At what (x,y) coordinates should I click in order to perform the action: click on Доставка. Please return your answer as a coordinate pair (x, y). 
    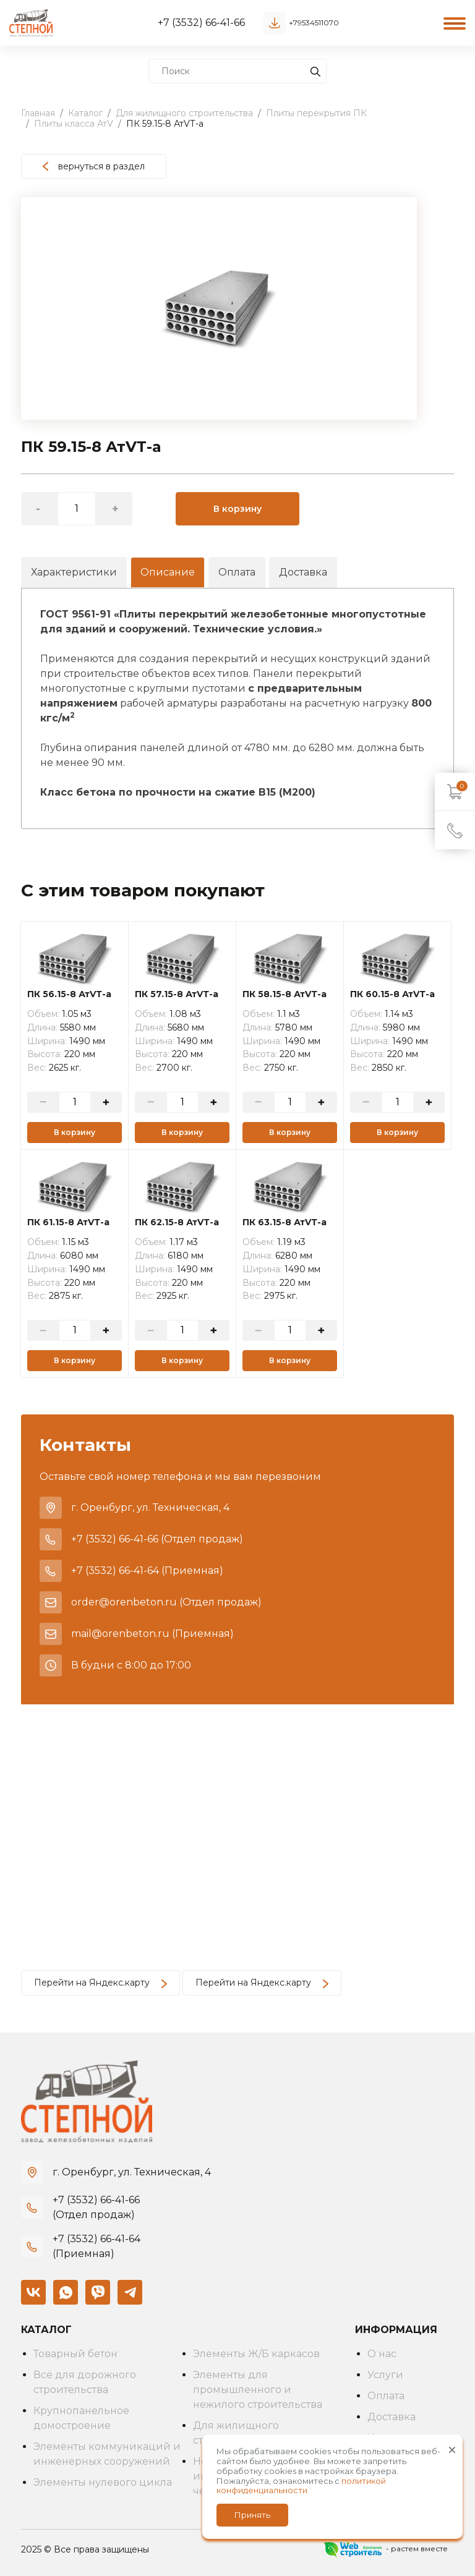
    Looking at the image, I should click on (303, 572).